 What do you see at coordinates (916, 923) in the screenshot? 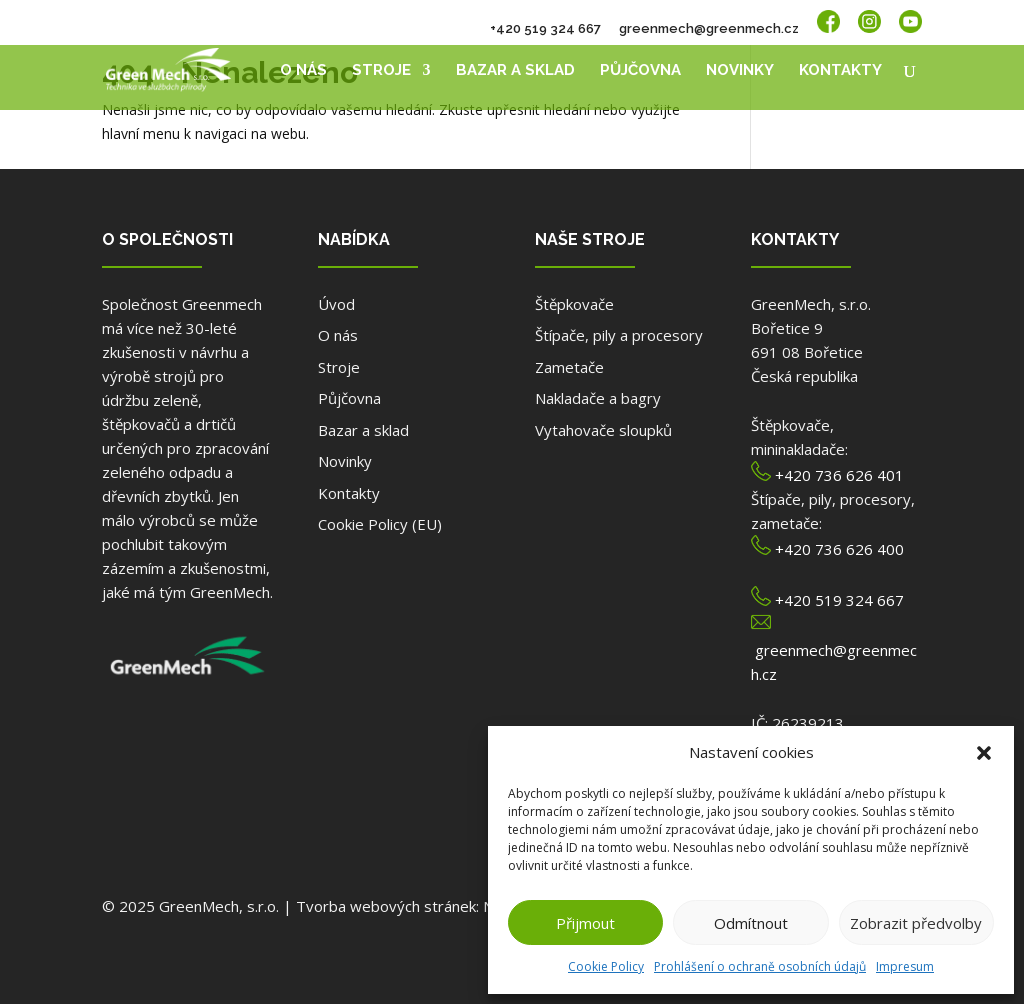
I see `Zobrazit předvolby` at bounding box center [916, 923].